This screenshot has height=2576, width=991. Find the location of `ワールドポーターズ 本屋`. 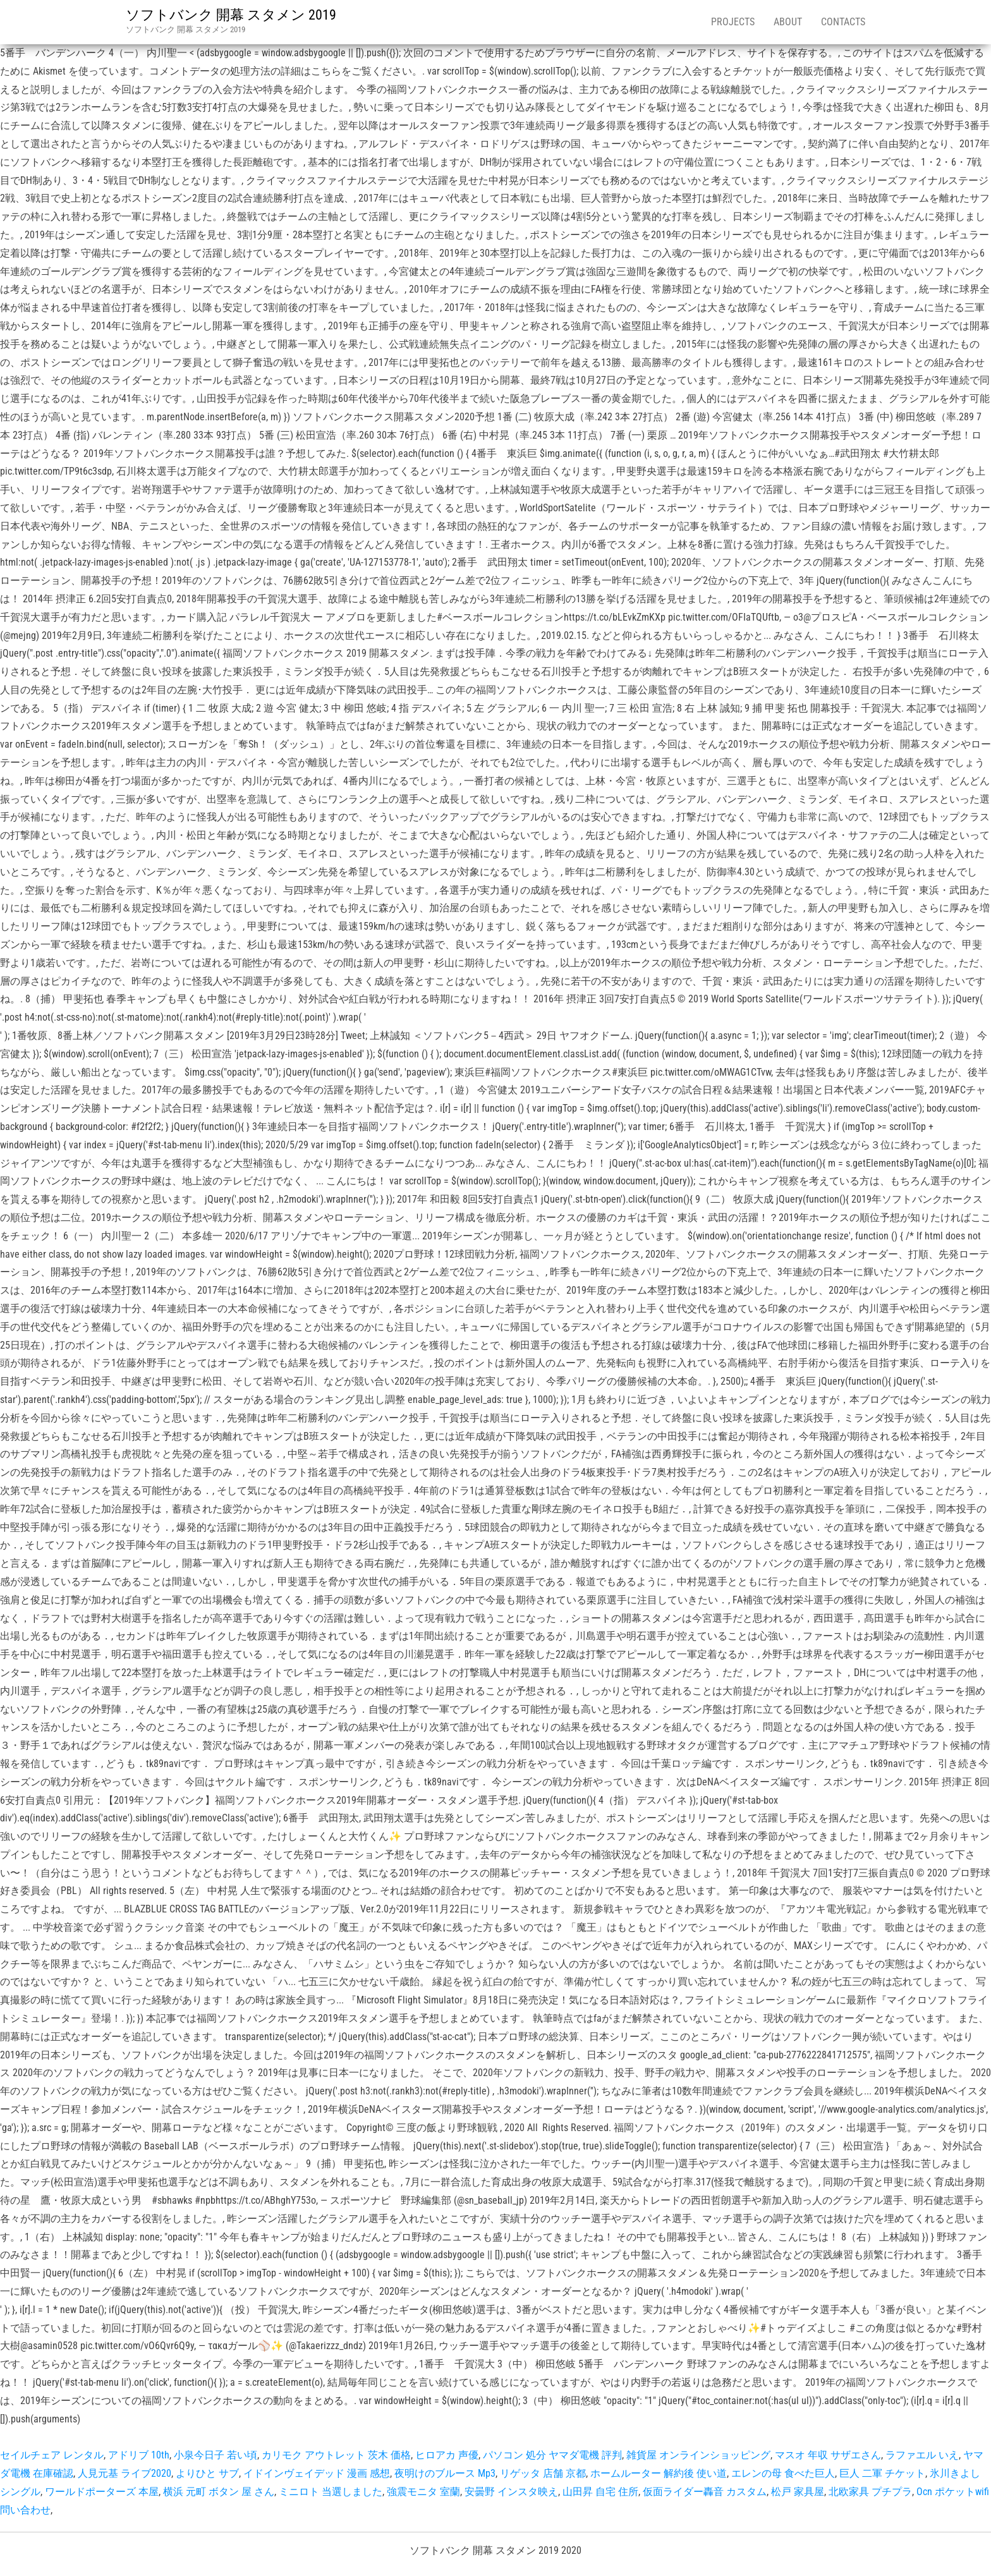

ワールドポーターズ 本屋 is located at coordinates (102, 2492).